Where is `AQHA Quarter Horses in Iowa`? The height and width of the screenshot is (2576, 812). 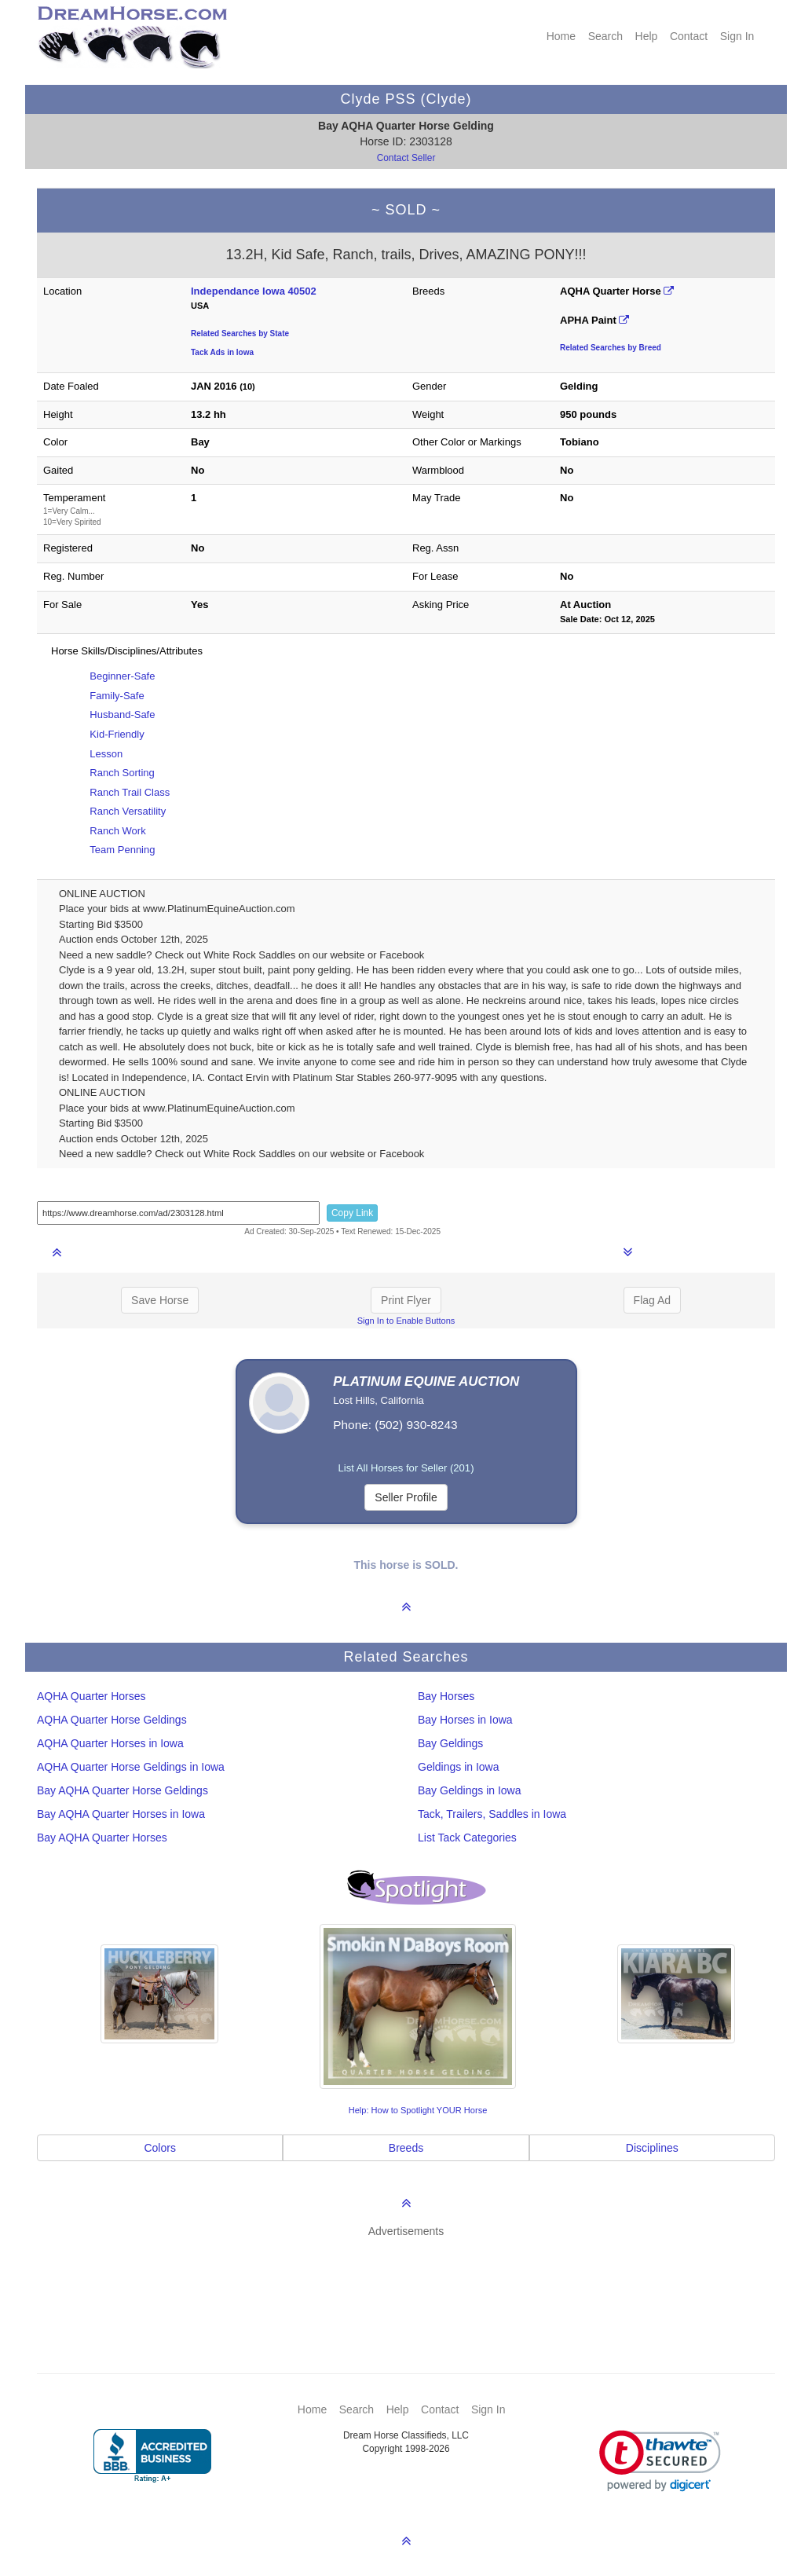 AQHA Quarter Horses in Iowa is located at coordinates (110, 1743).